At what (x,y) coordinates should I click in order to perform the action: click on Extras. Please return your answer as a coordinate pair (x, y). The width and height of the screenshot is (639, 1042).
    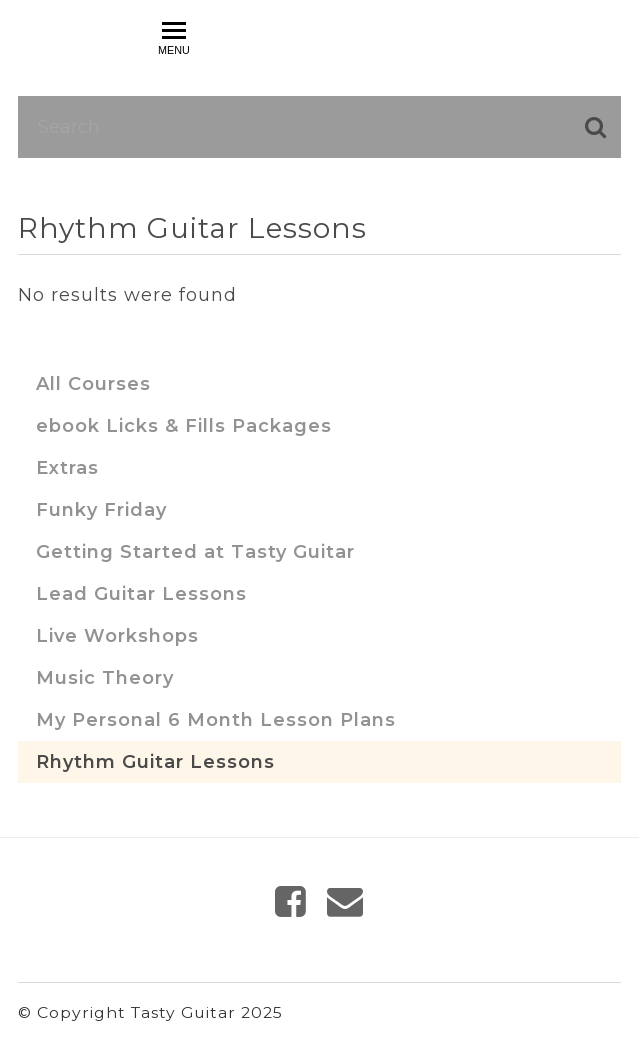
    Looking at the image, I should click on (67, 468).